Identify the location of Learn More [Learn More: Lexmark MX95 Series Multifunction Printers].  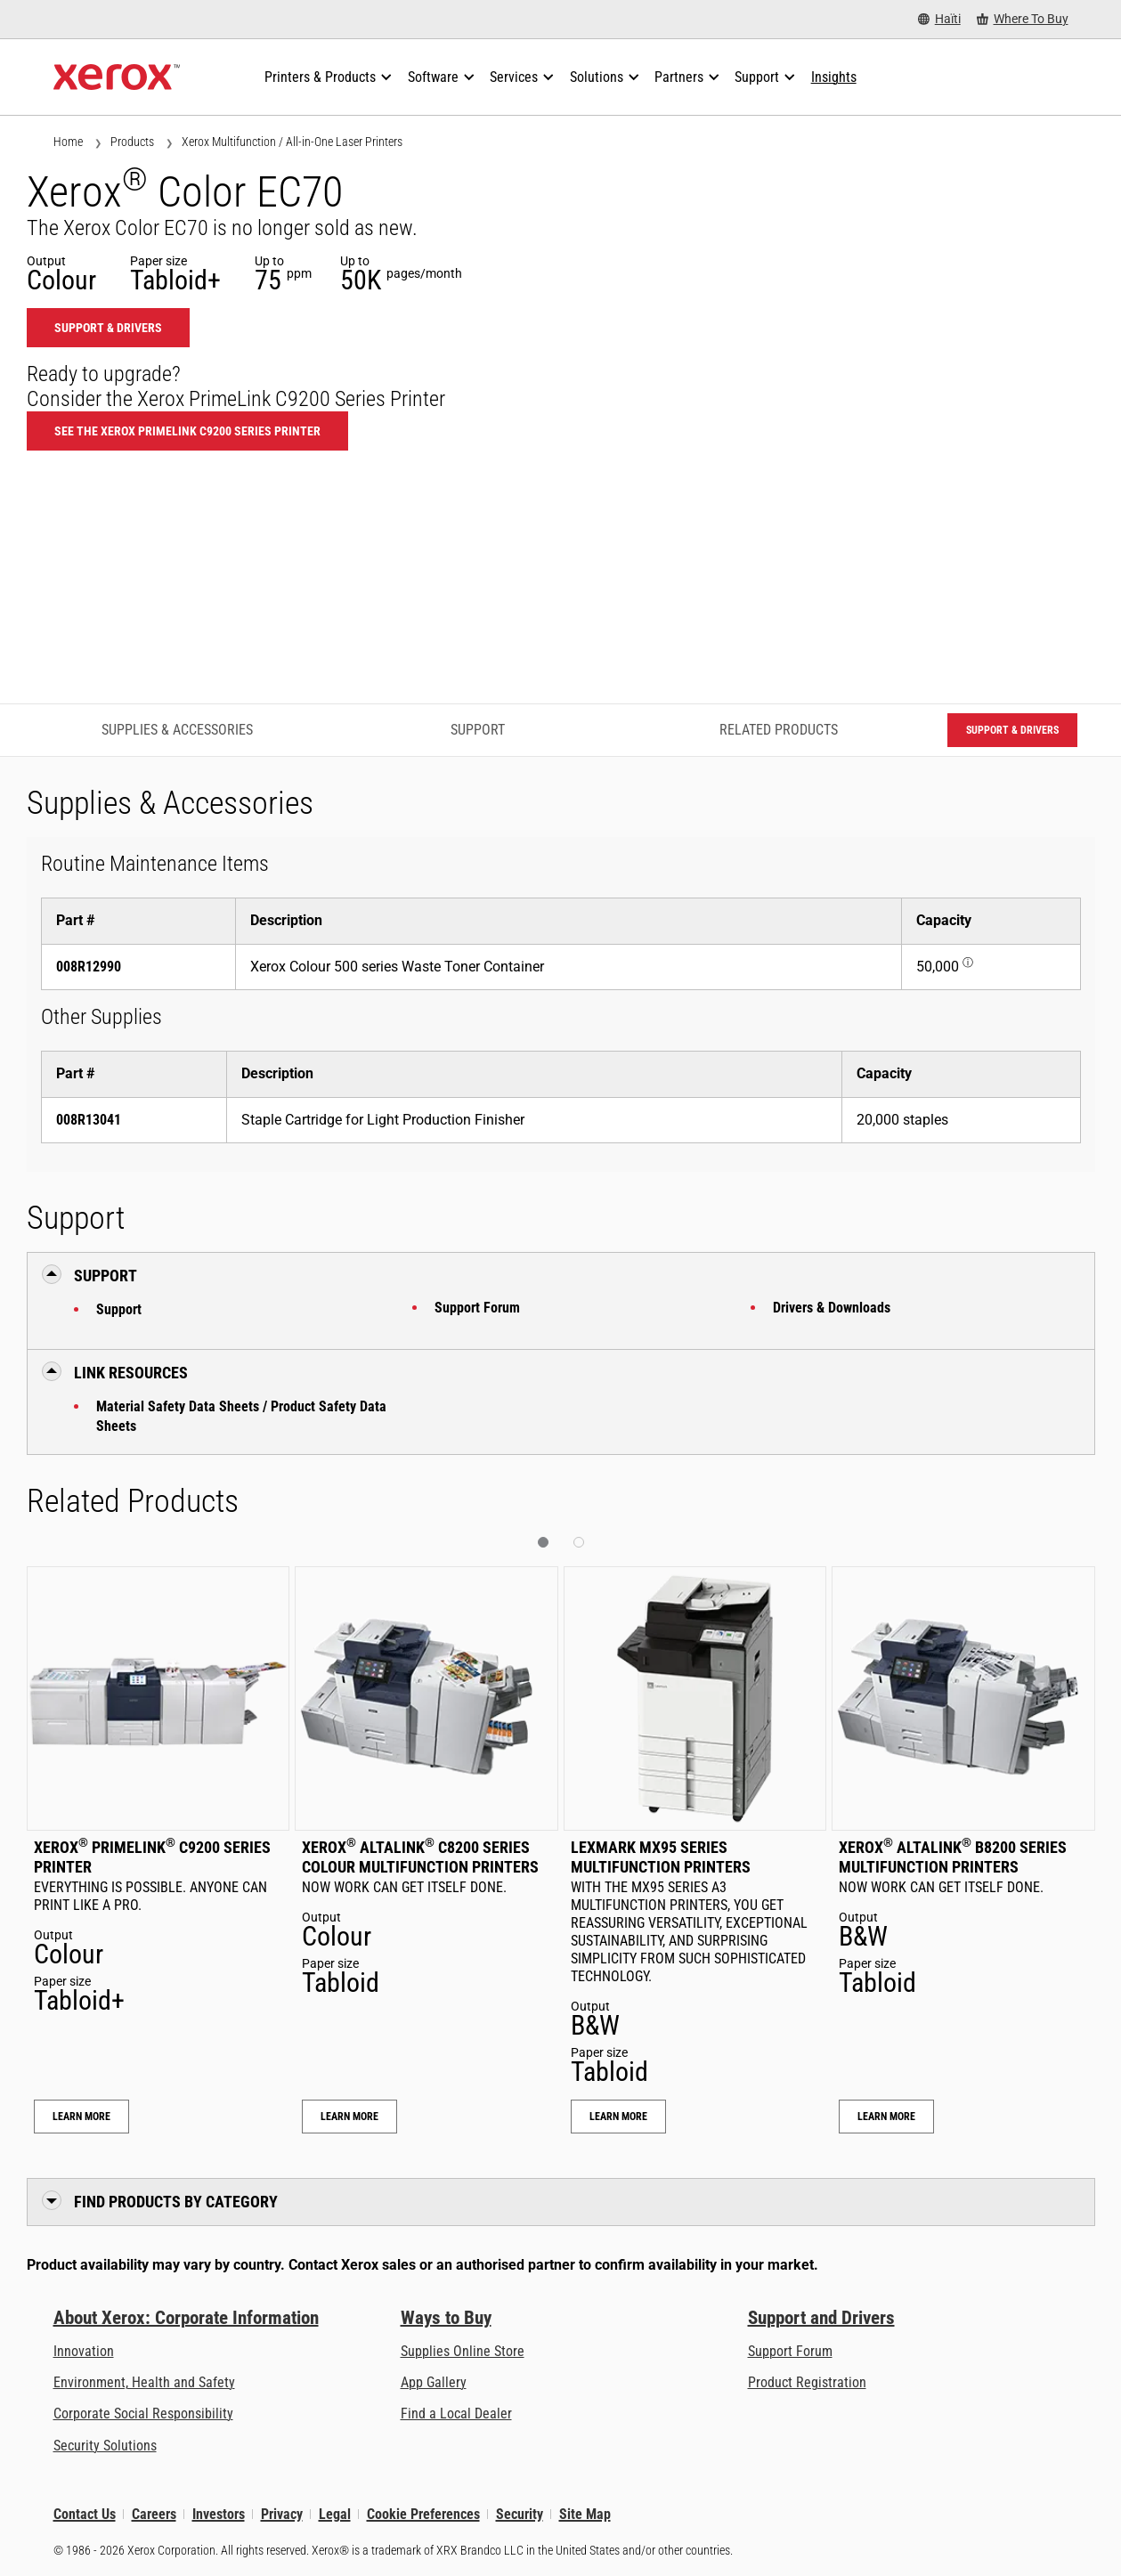
(618, 2116).